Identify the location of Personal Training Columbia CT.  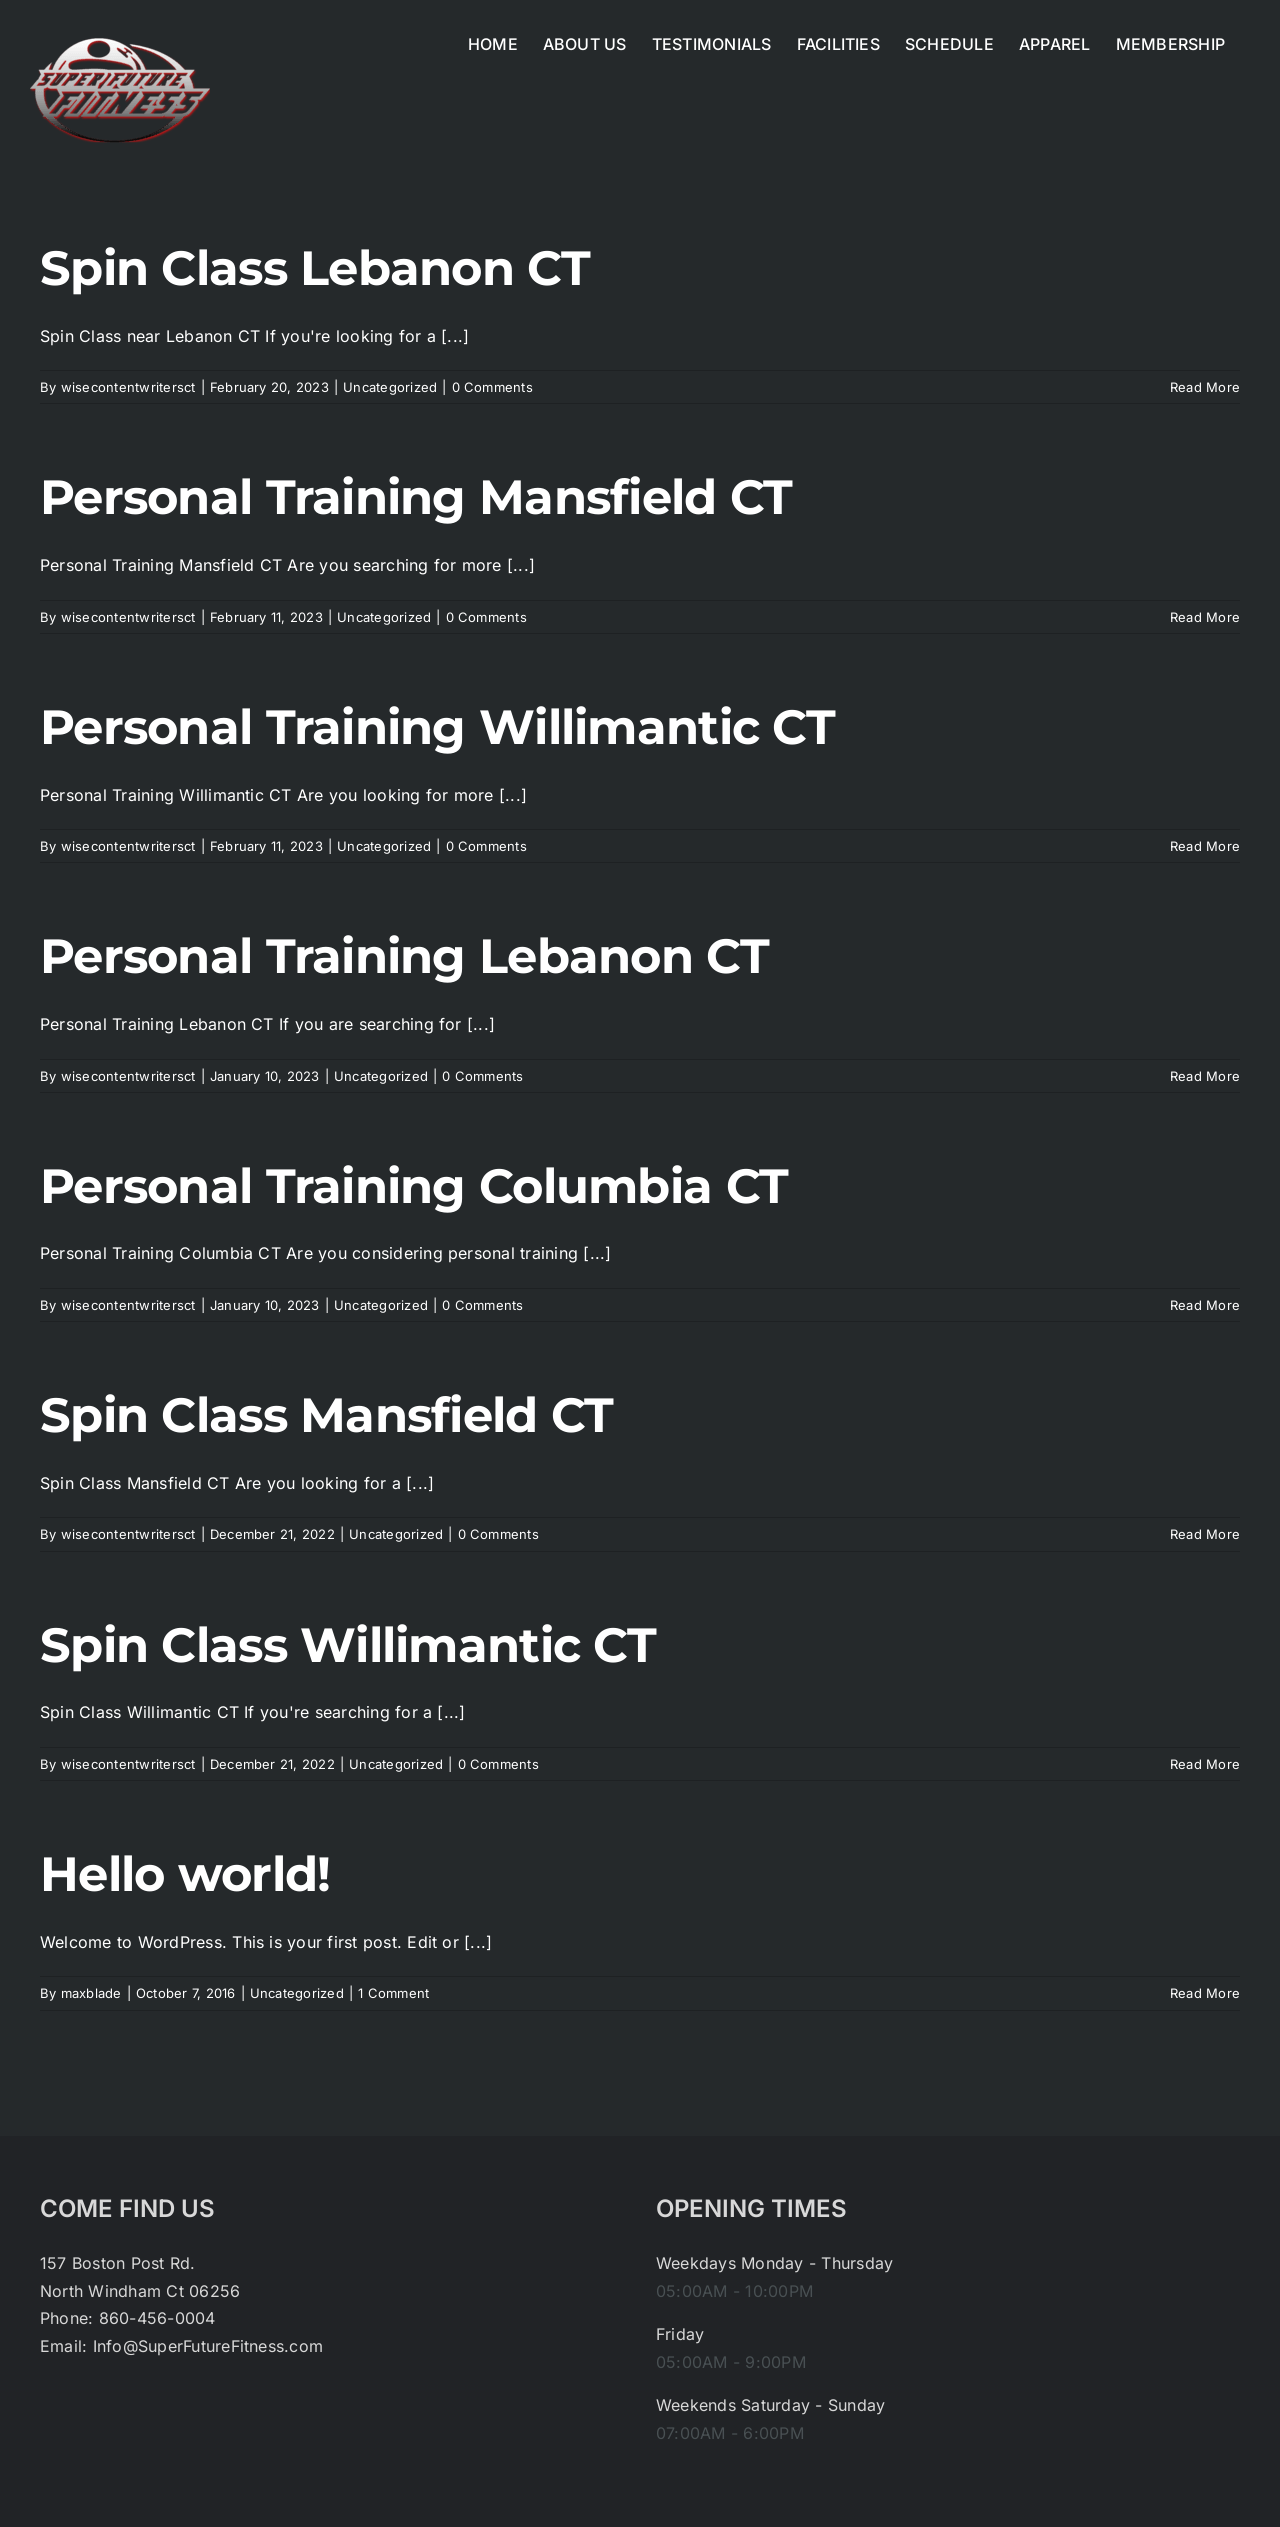
(414, 1186).